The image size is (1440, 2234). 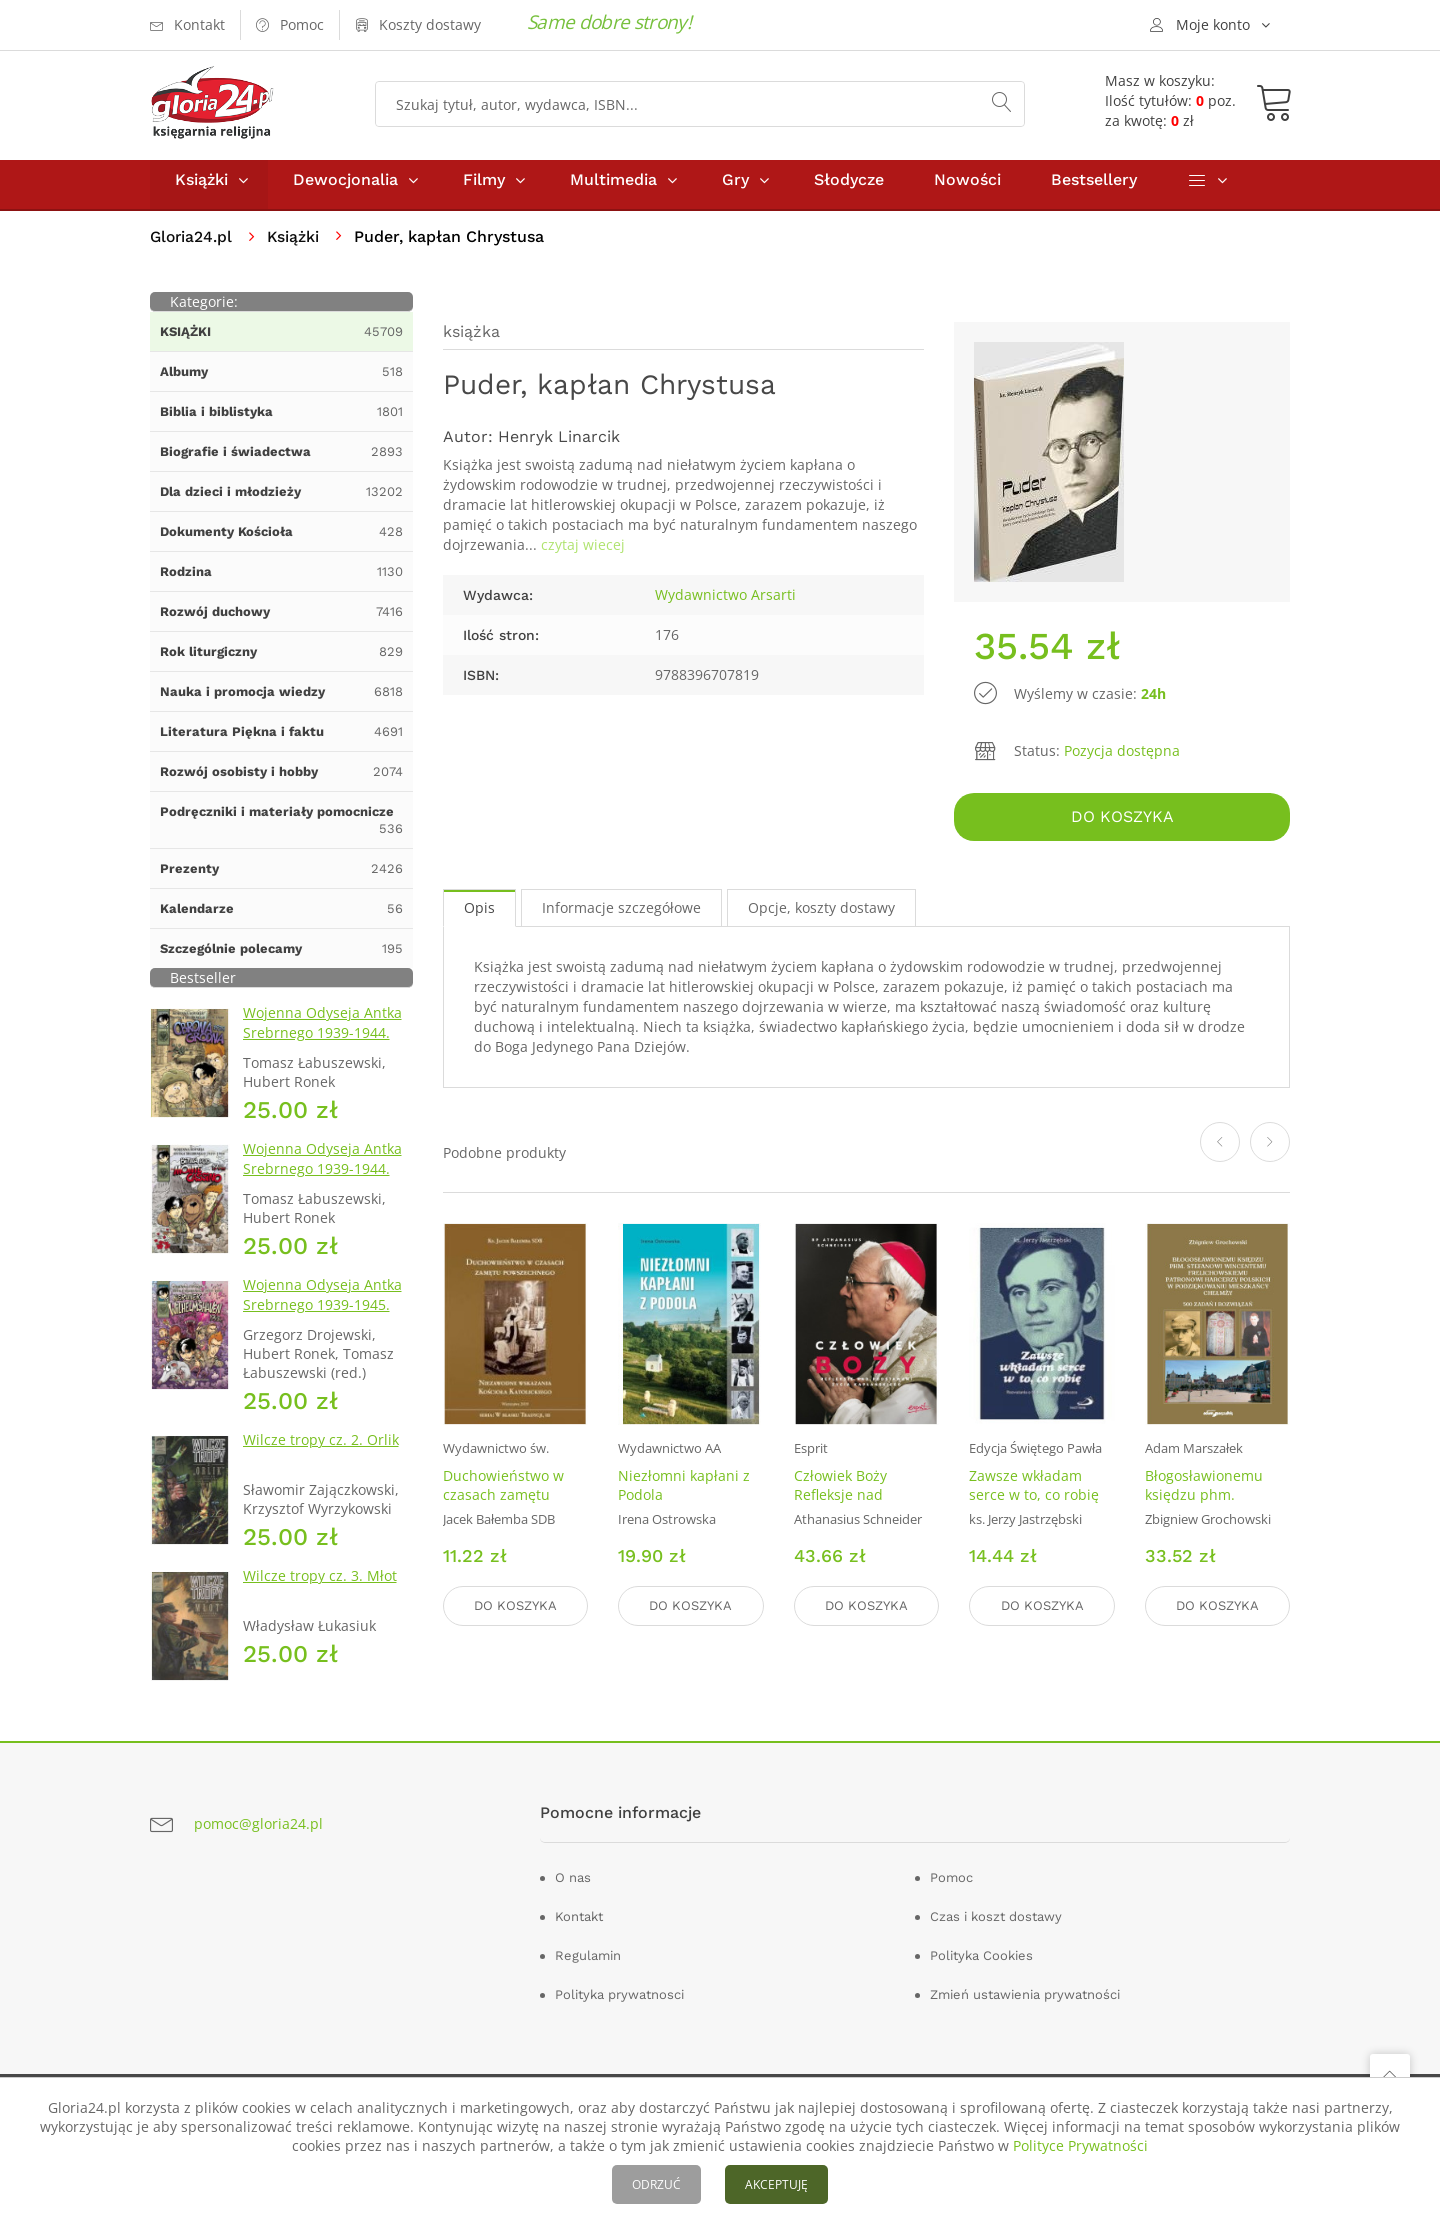 I want to click on Filmy, so click(x=484, y=188).